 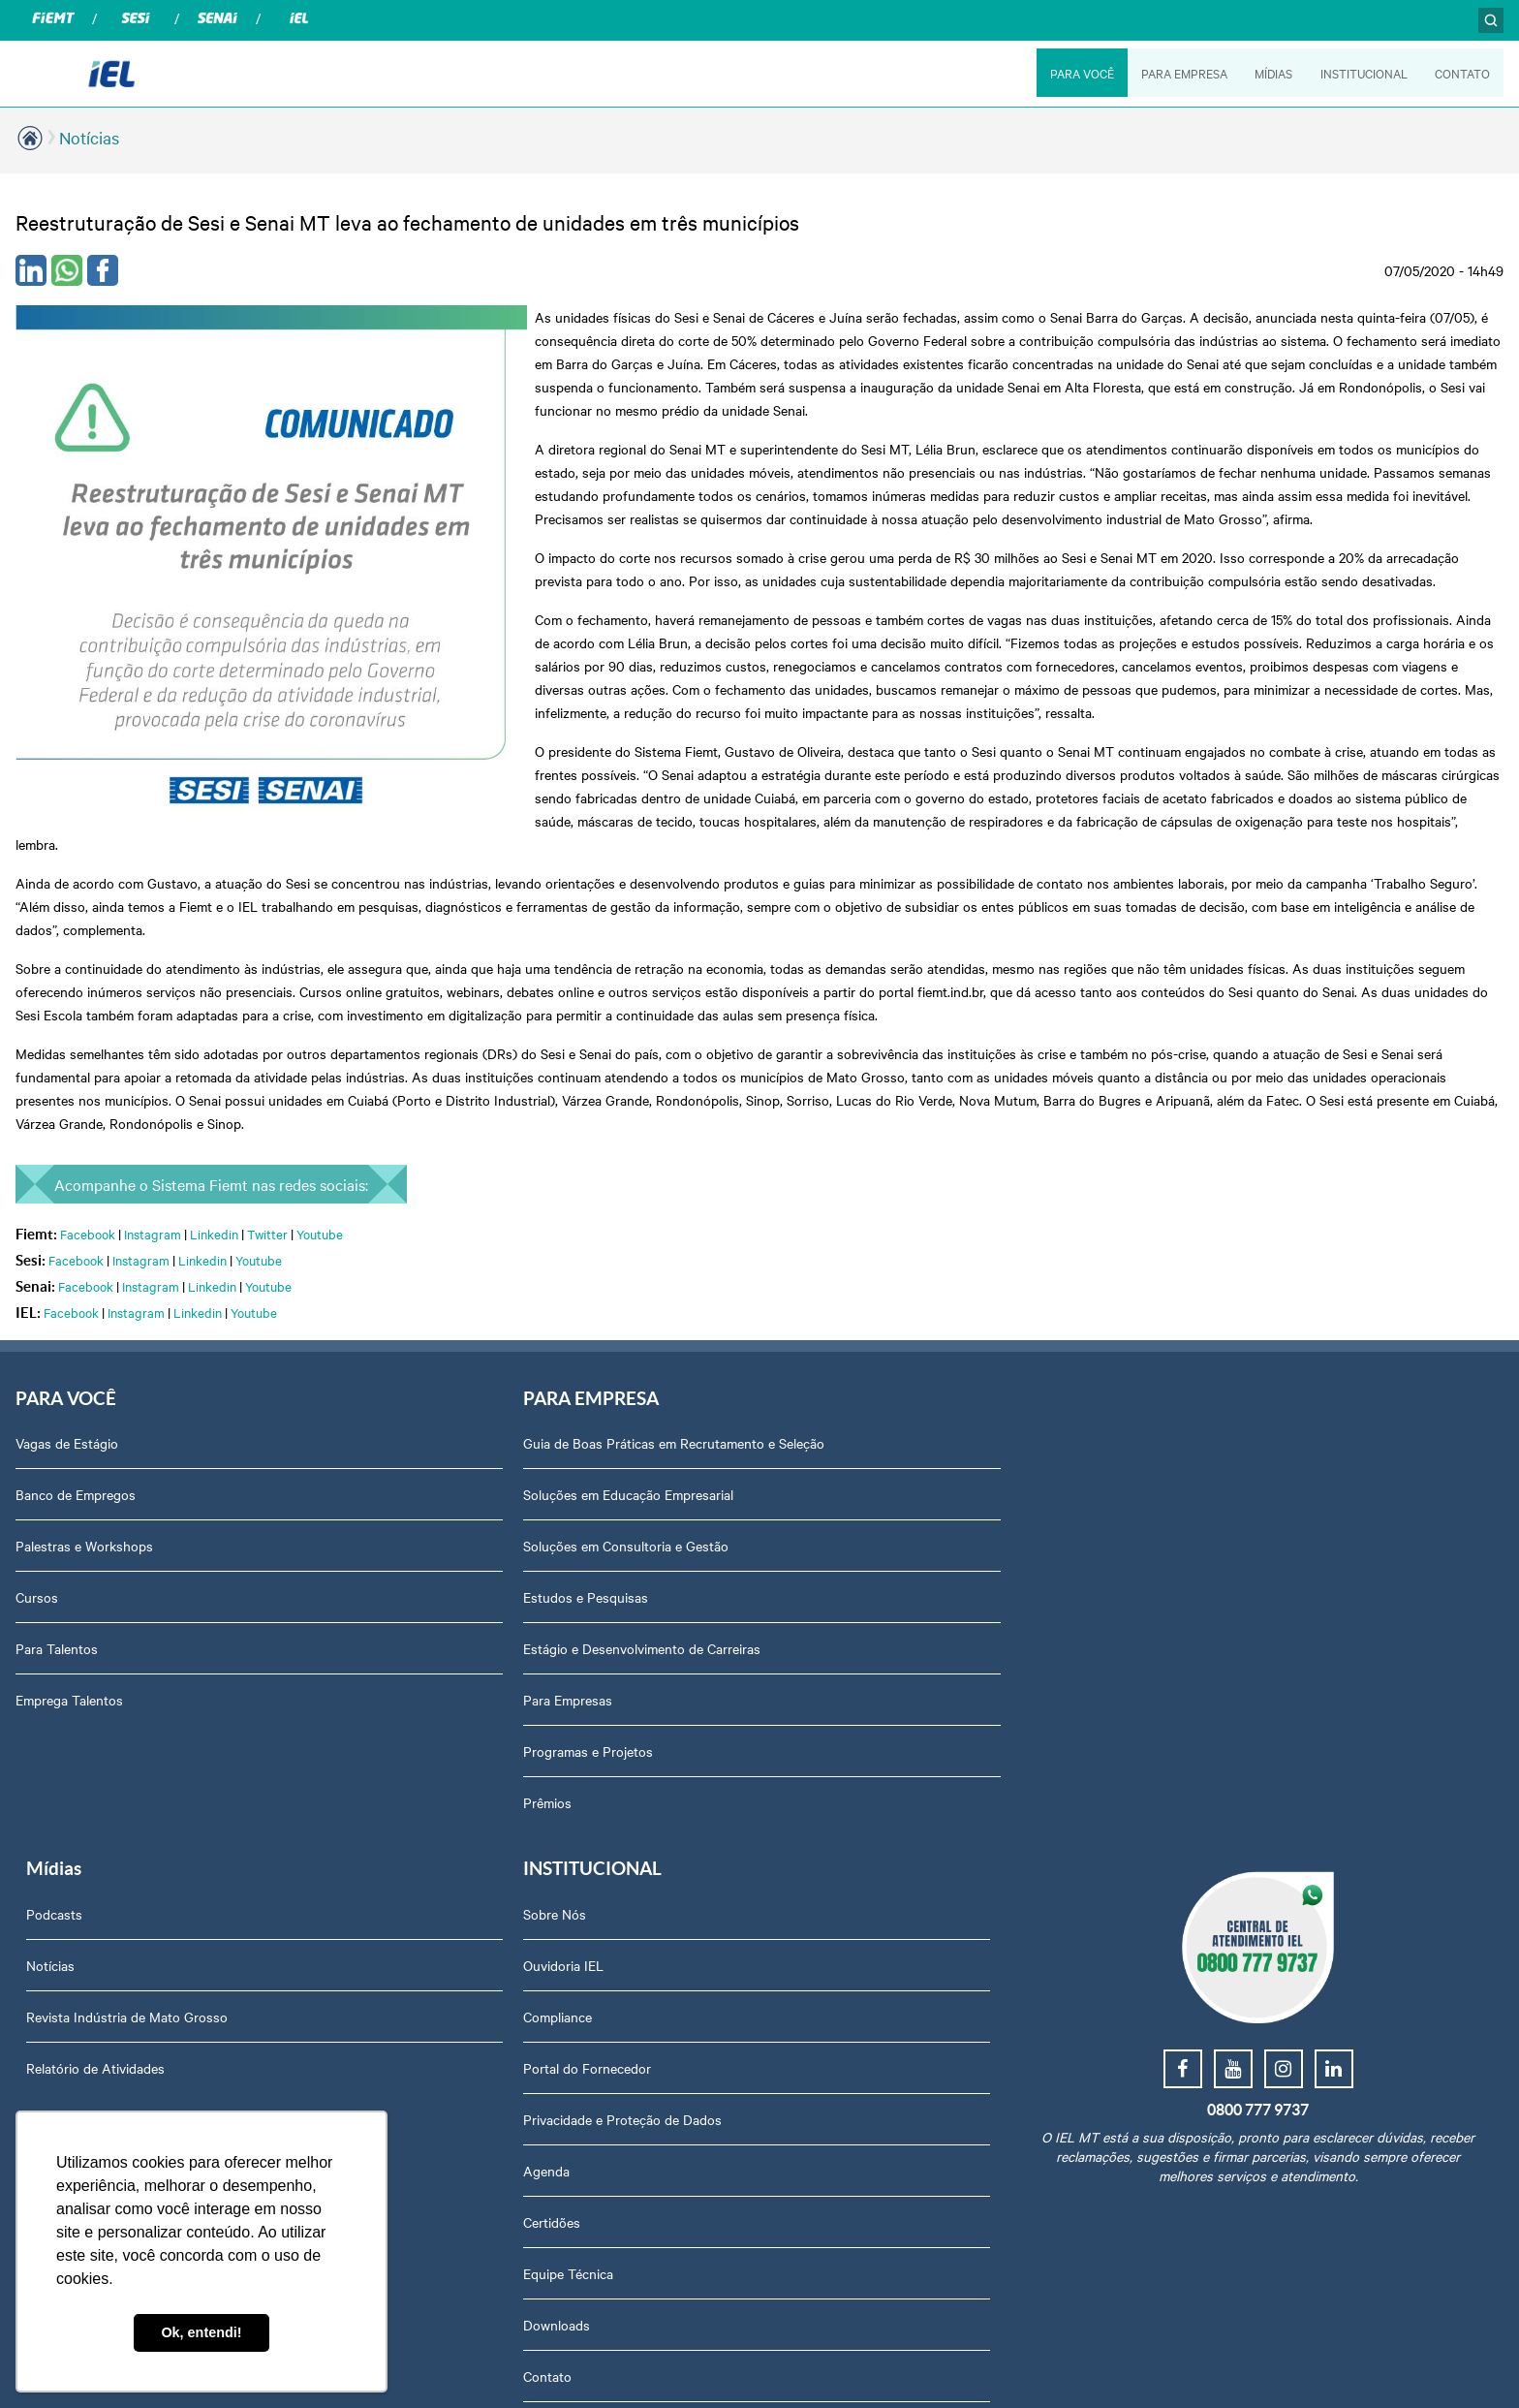 What do you see at coordinates (214, 1164) in the screenshot?
I see `Linkedin` at bounding box center [214, 1164].